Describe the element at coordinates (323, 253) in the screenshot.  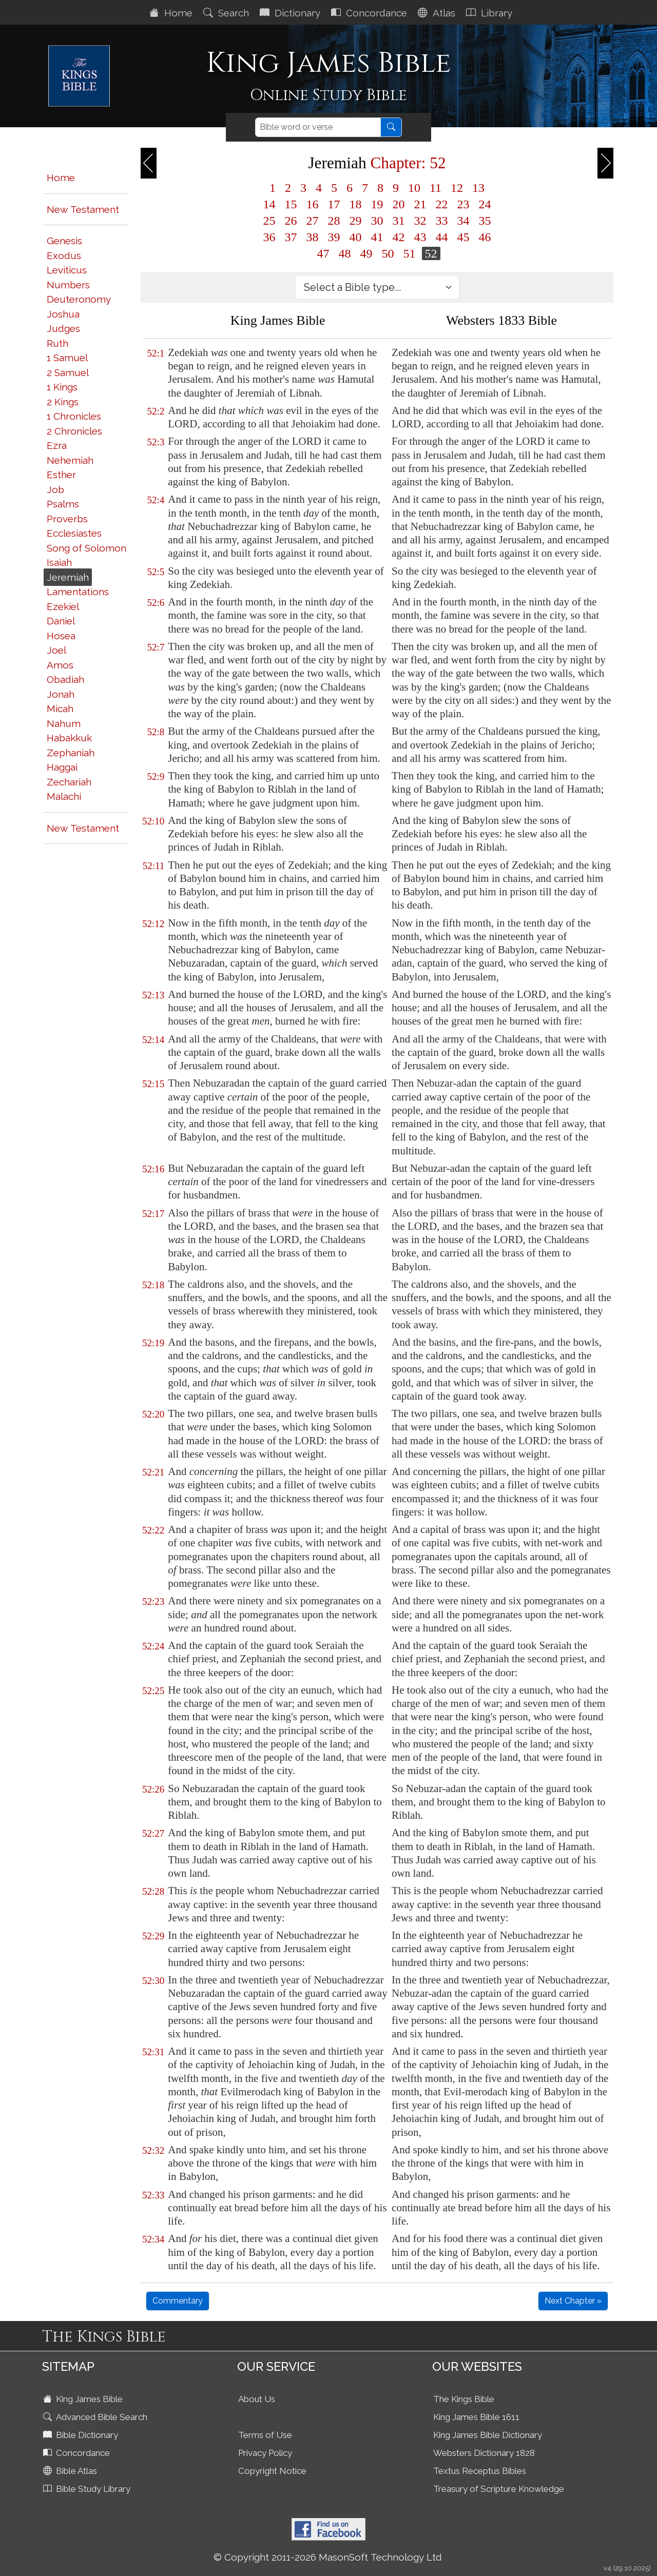
I see `47` at that location.